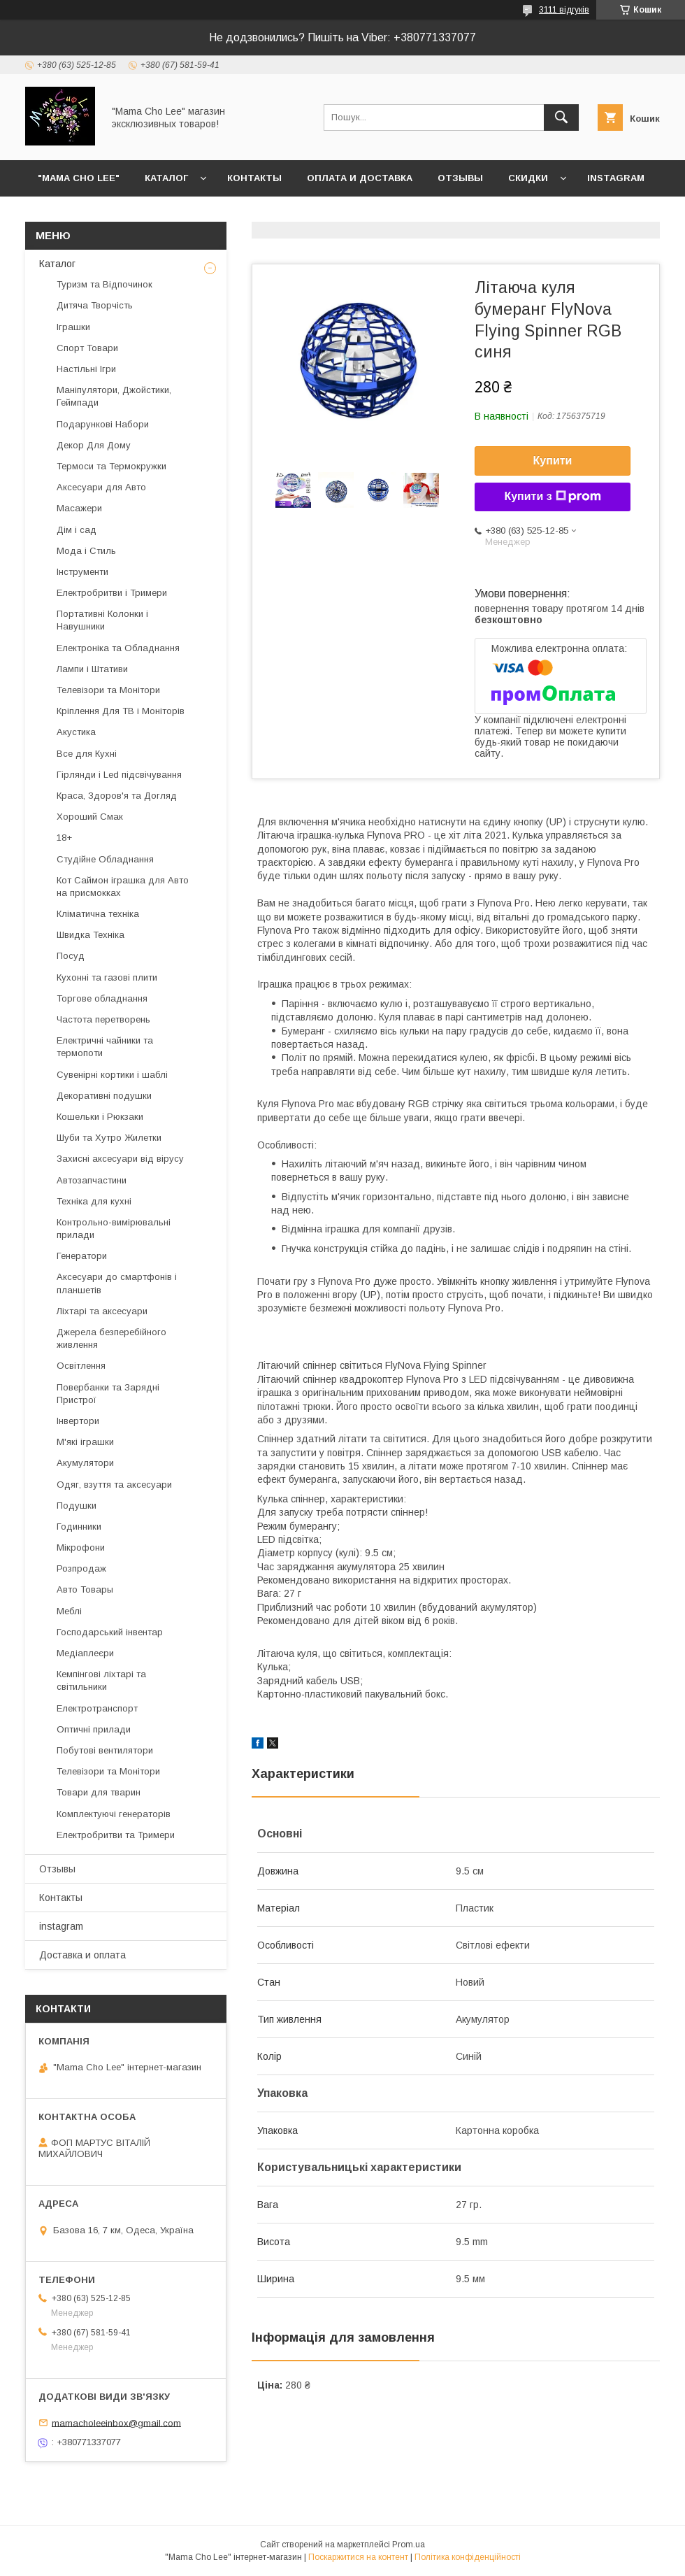  What do you see at coordinates (94, 1729) in the screenshot?
I see `Оптичні прилади` at bounding box center [94, 1729].